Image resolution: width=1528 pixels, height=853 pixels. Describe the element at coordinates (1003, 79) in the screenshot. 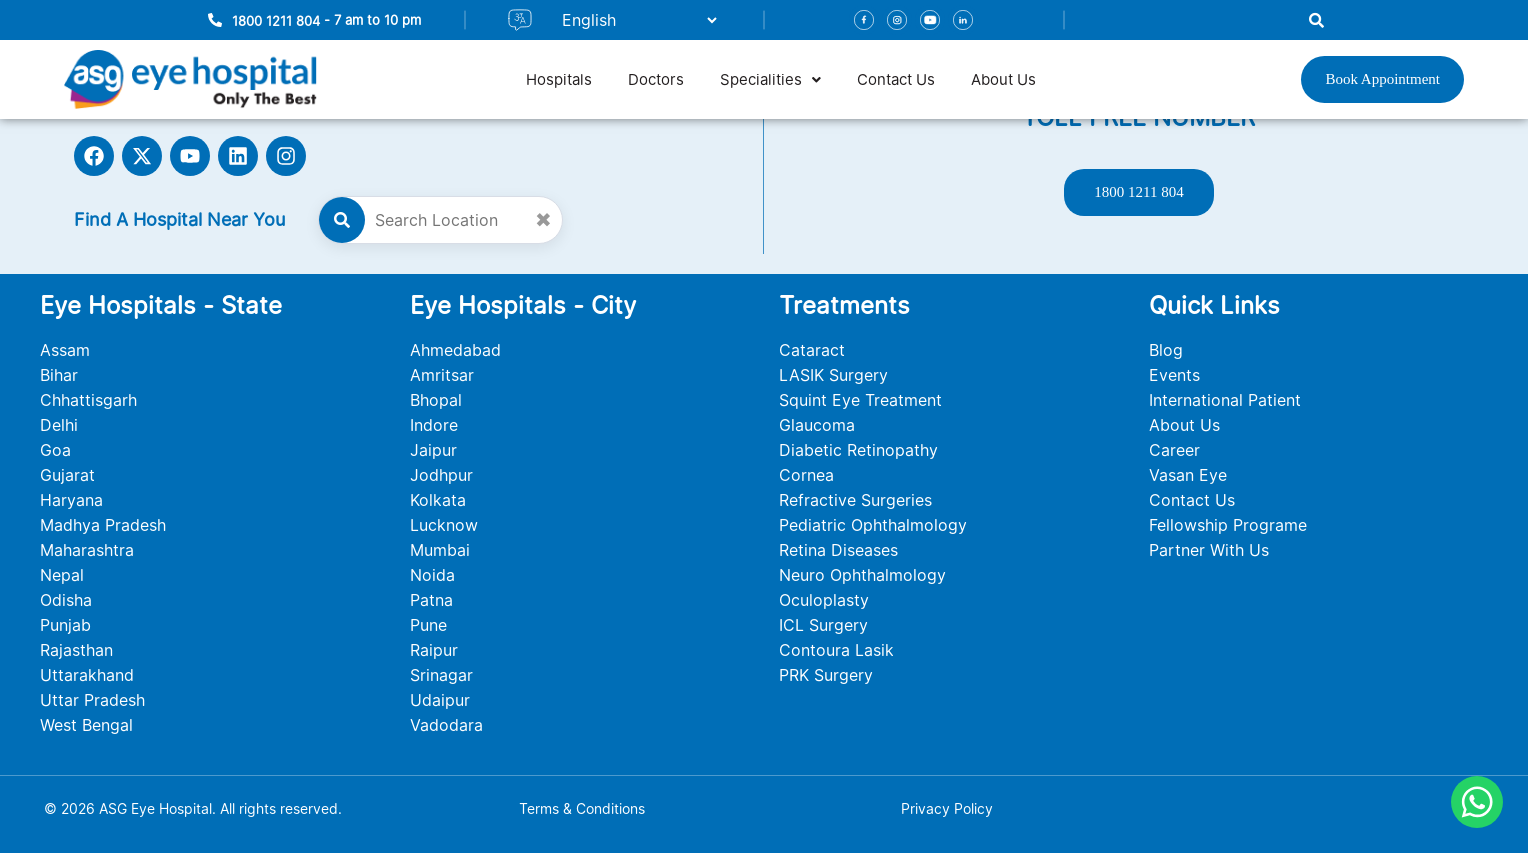

I see `About Us` at that location.